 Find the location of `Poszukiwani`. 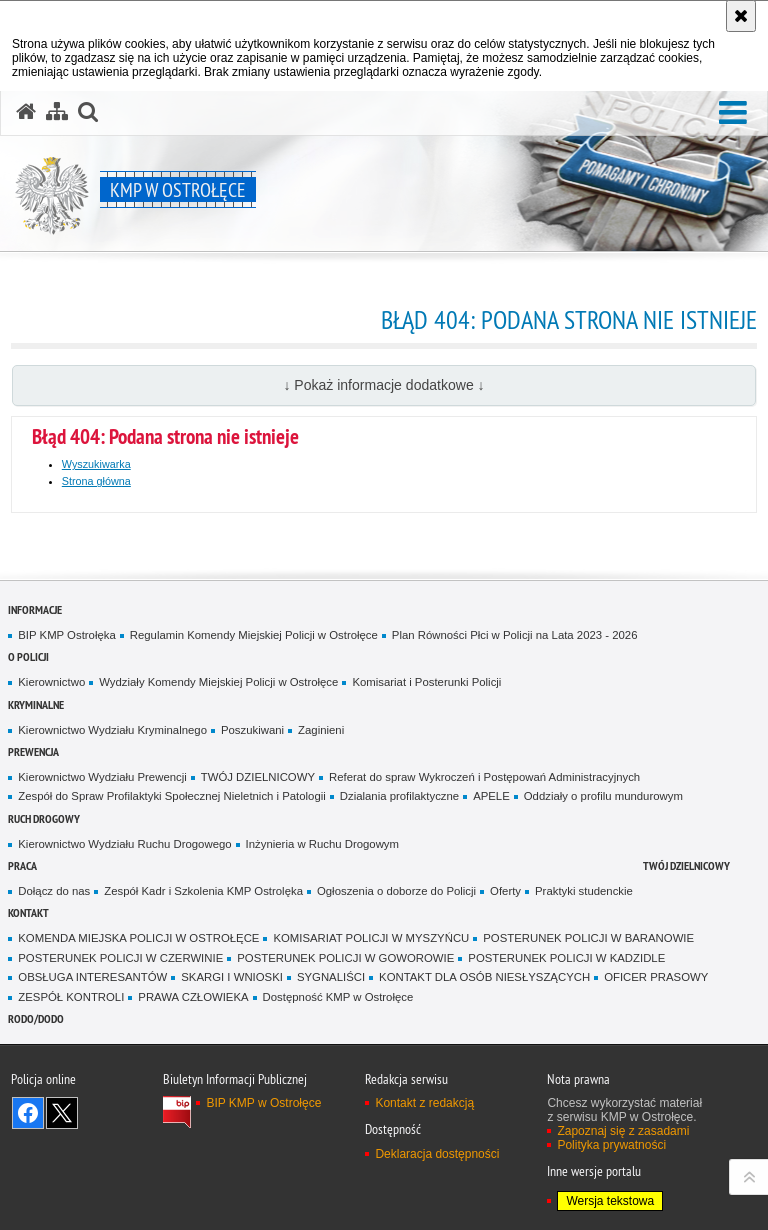

Poszukiwani is located at coordinates (252, 730).